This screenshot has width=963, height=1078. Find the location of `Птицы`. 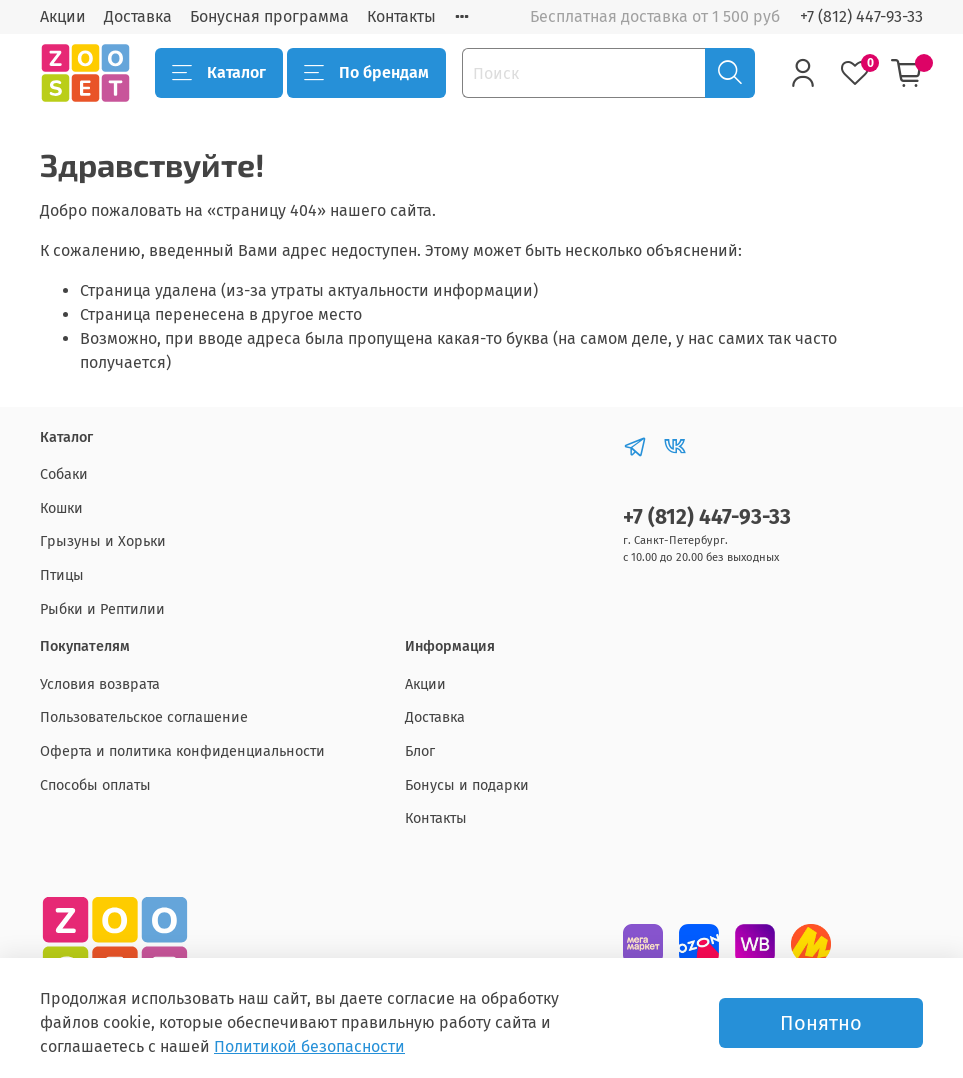

Птицы is located at coordinates (62, 575).